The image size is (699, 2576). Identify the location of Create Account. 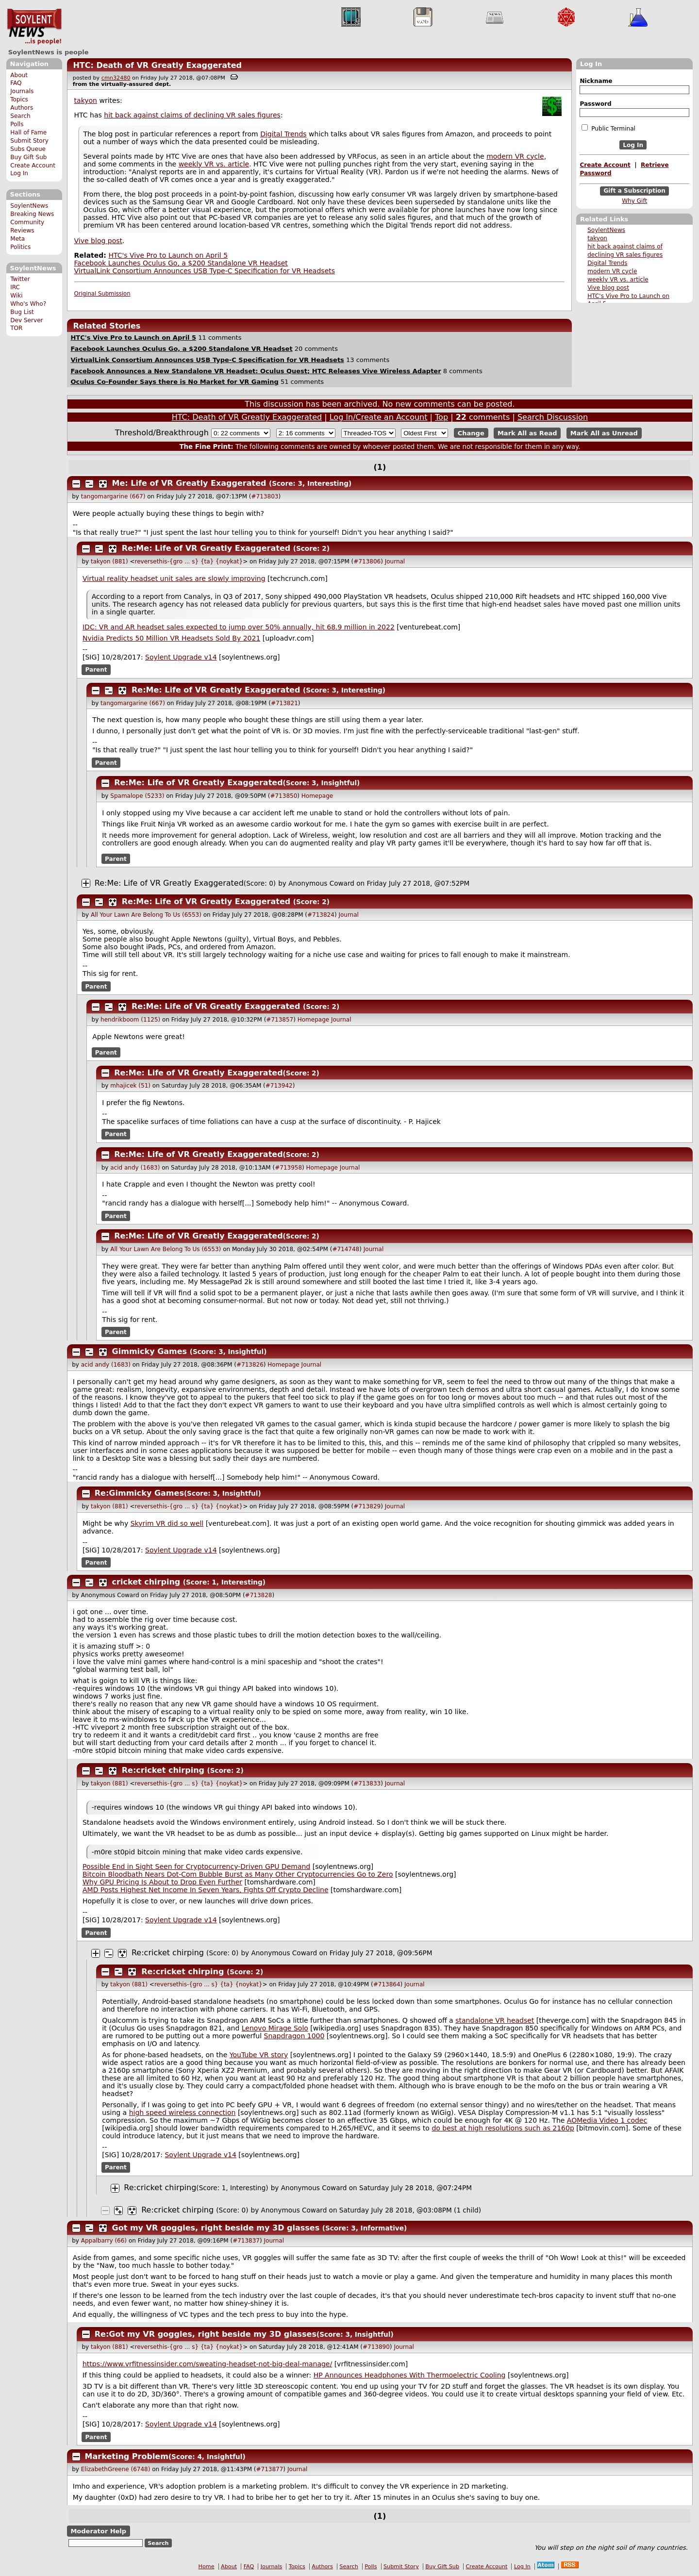
(32, 165).